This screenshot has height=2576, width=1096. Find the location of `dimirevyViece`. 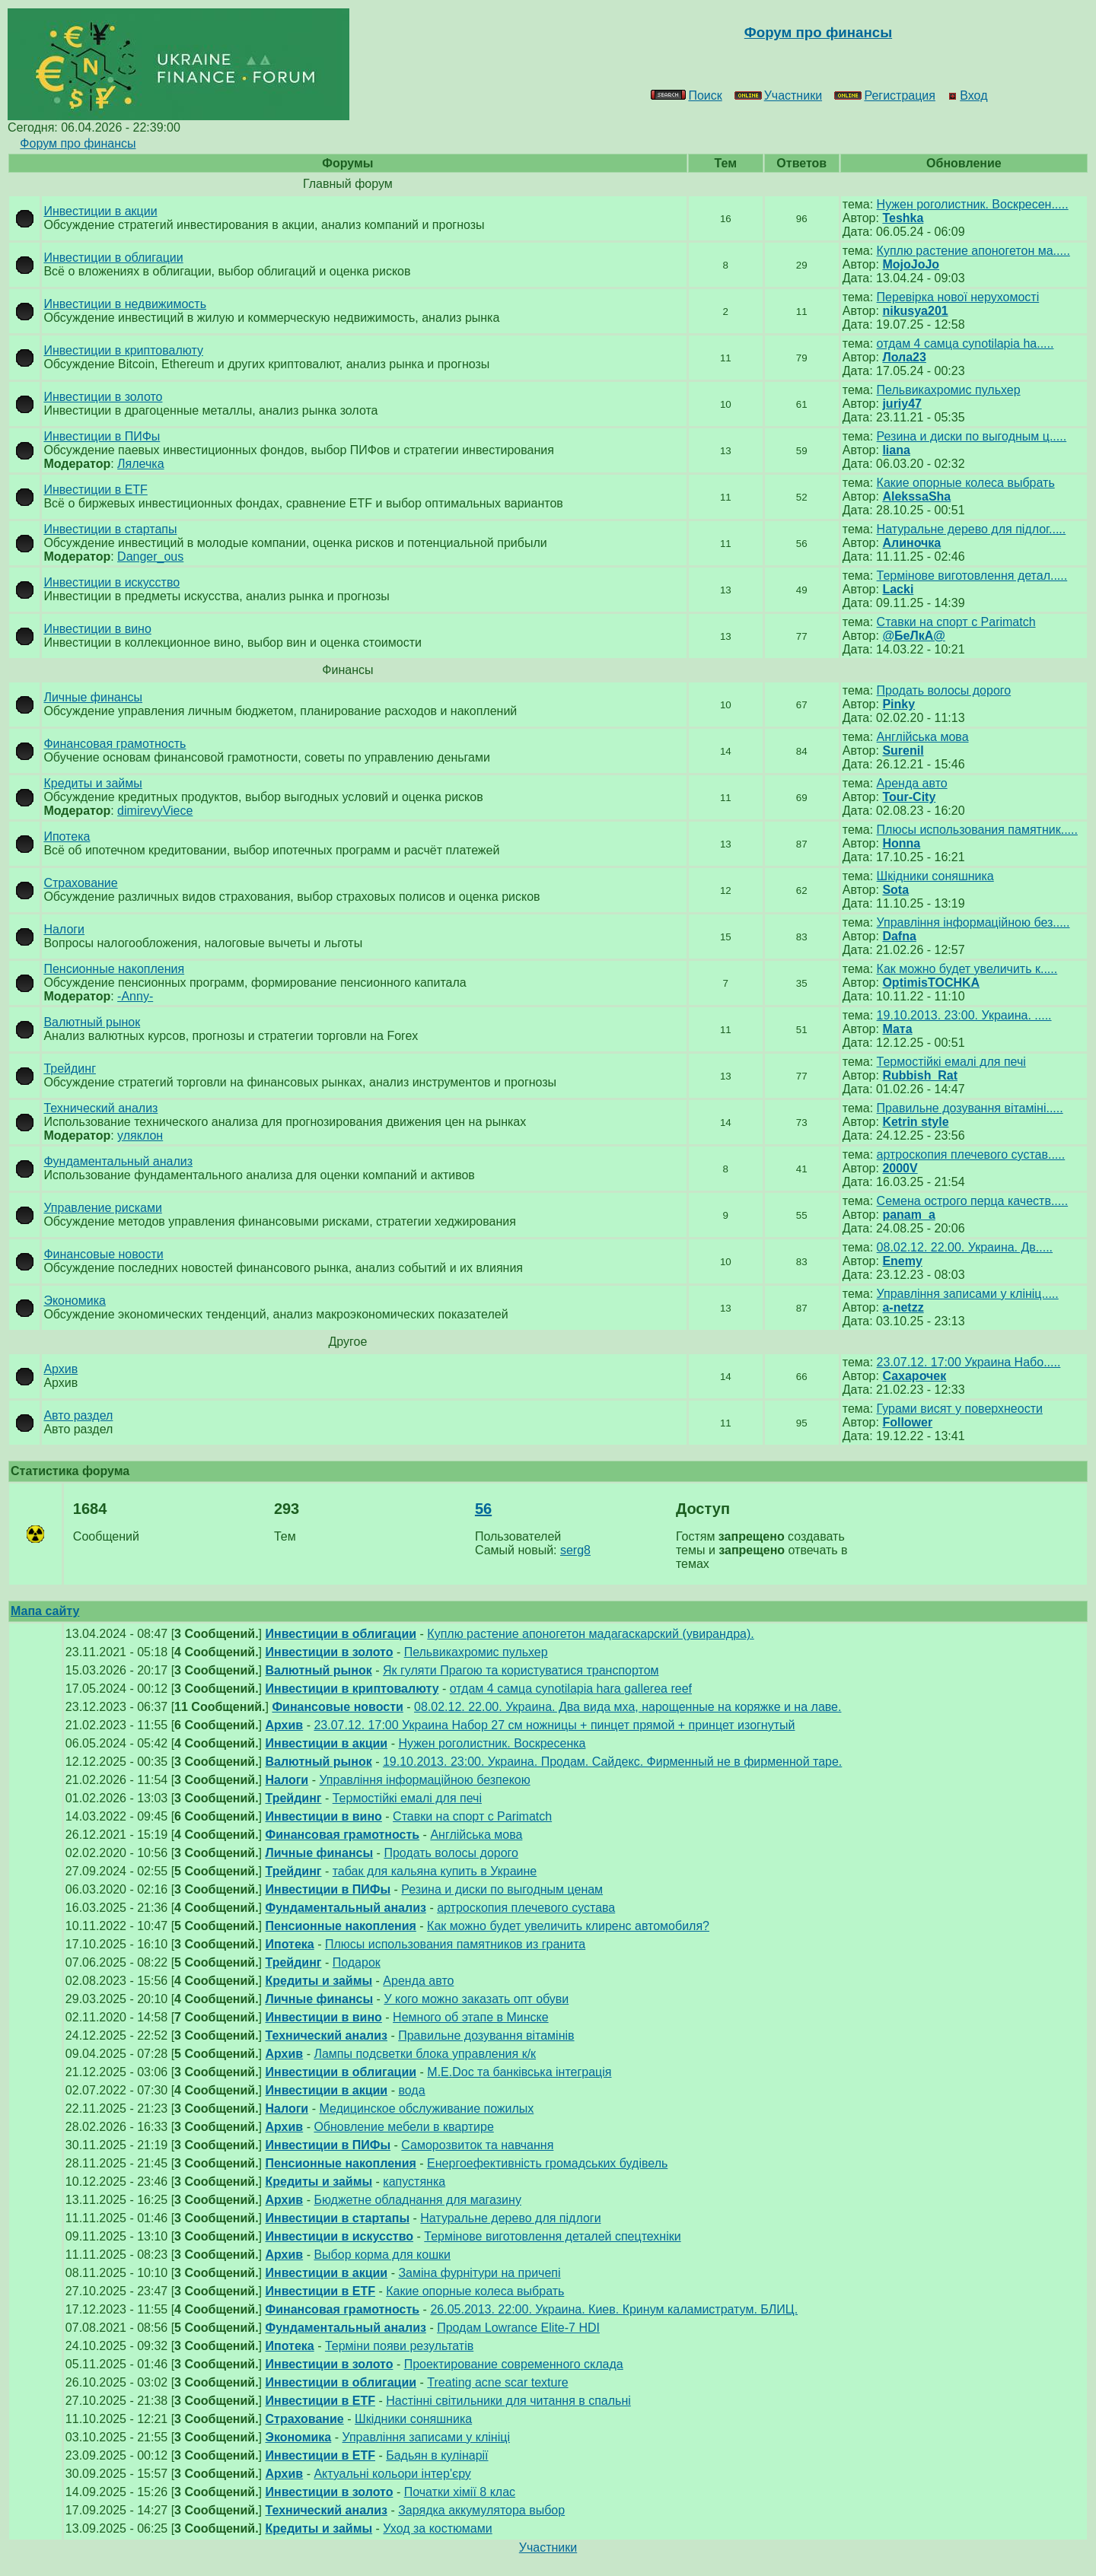

dimirevyViece is located at coordinates (155, 810).